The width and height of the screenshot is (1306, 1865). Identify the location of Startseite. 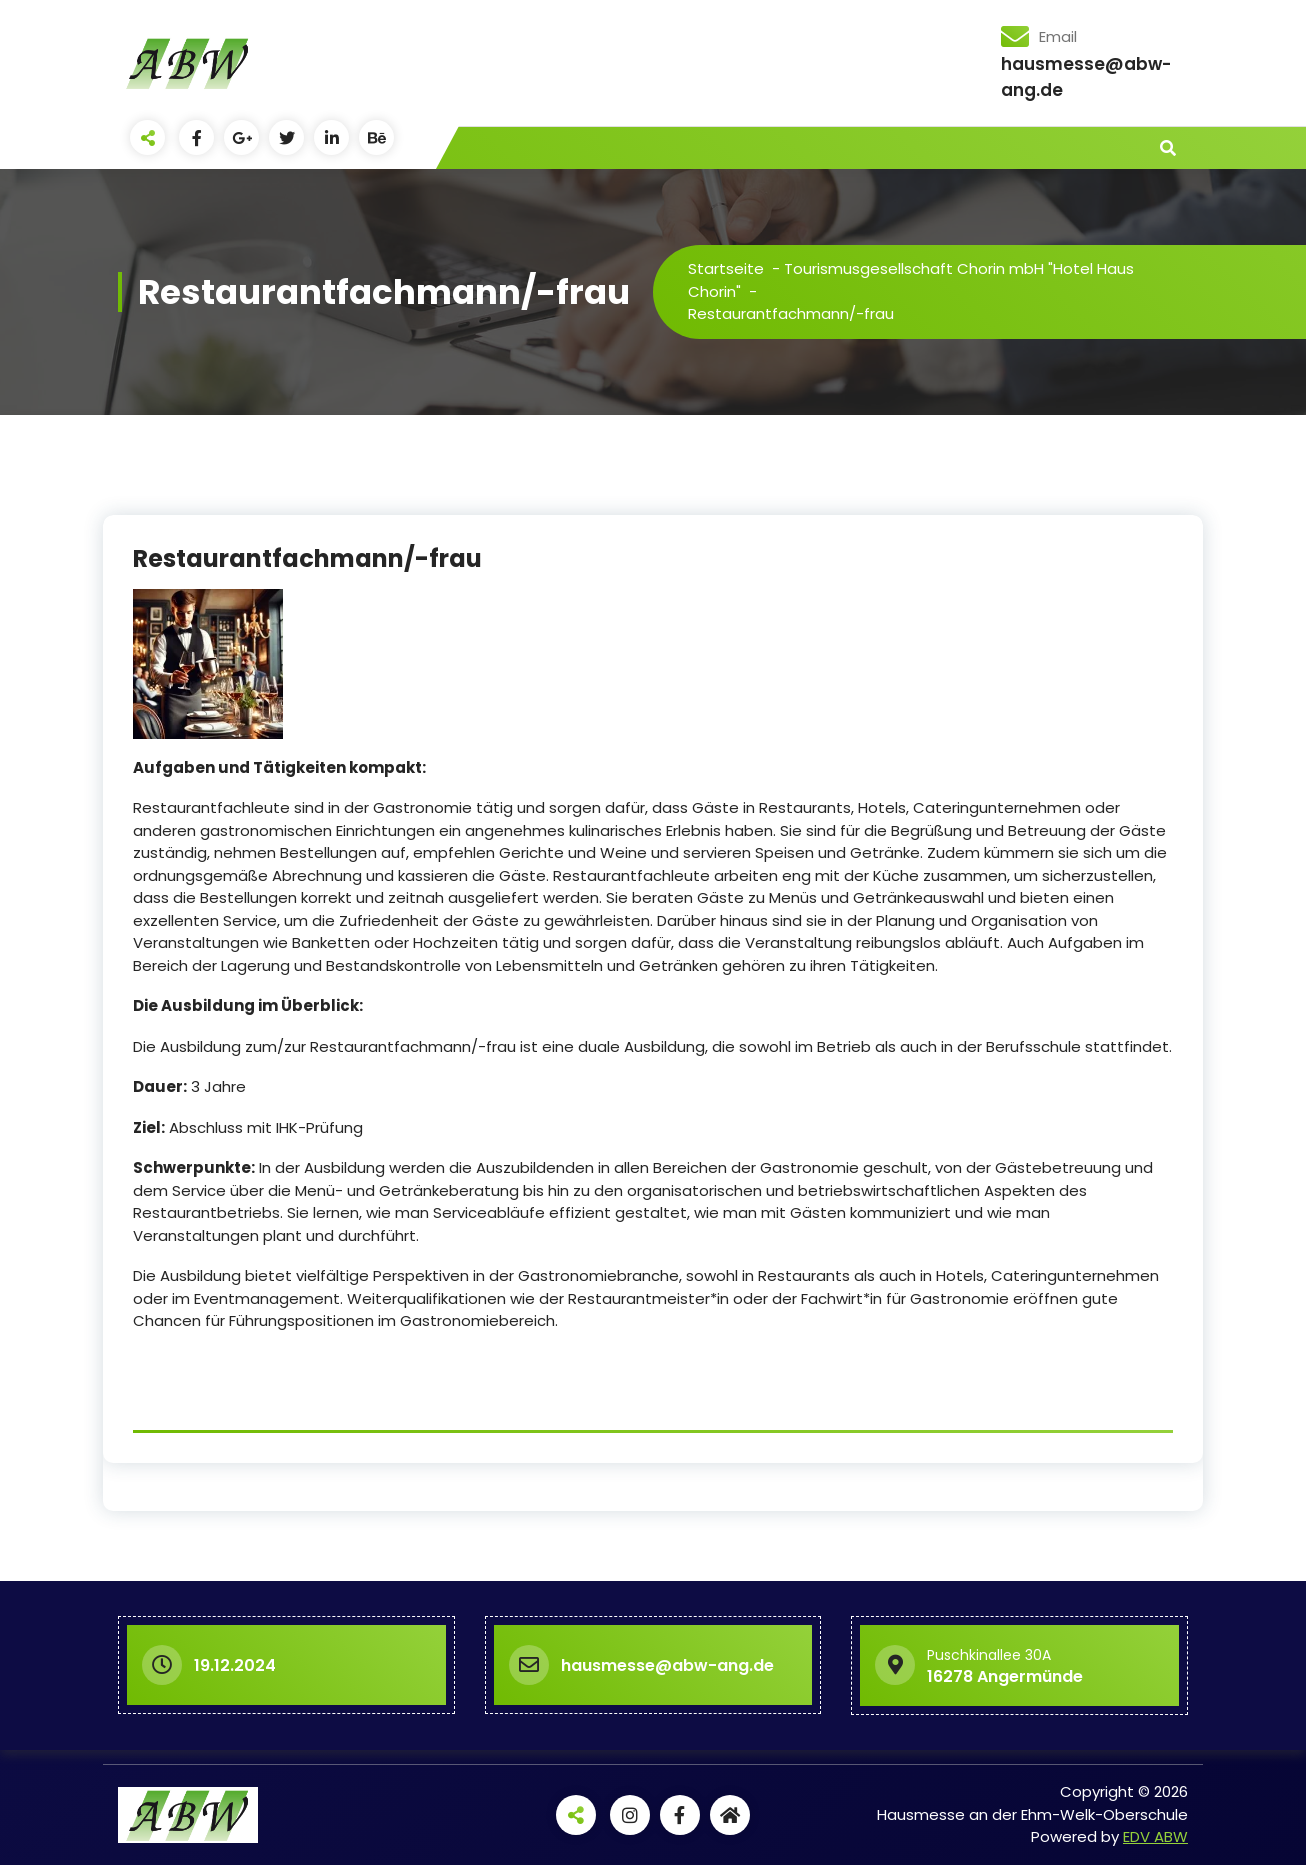
(726, 268).